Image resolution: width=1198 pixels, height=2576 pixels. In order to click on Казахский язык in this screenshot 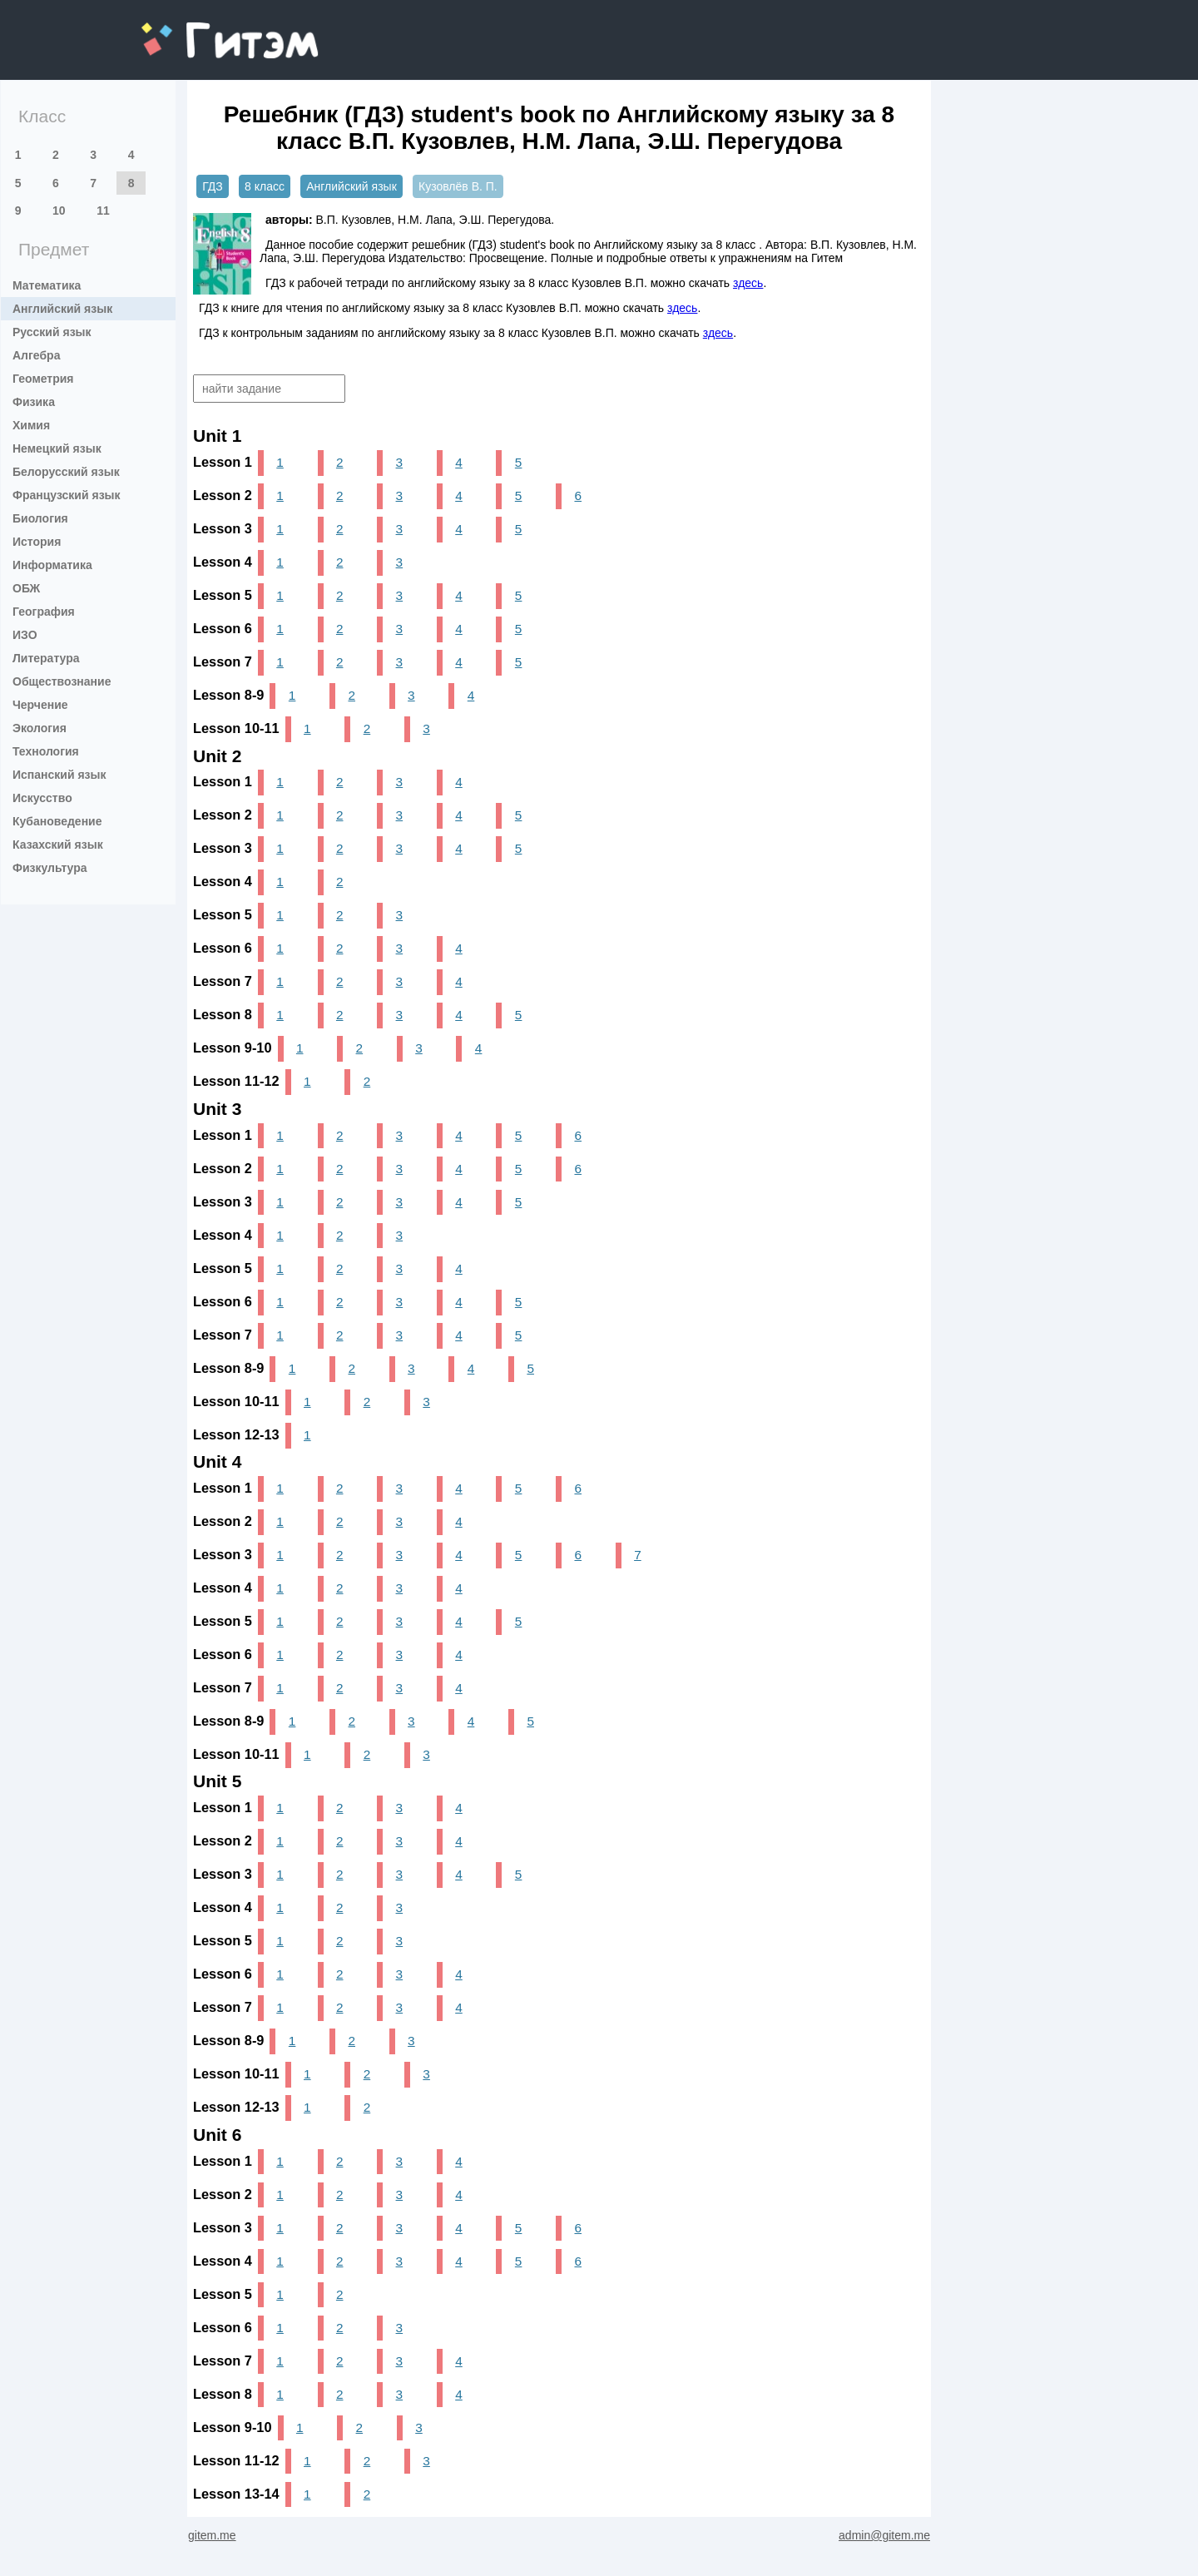, I will do `click(57, 844)`.